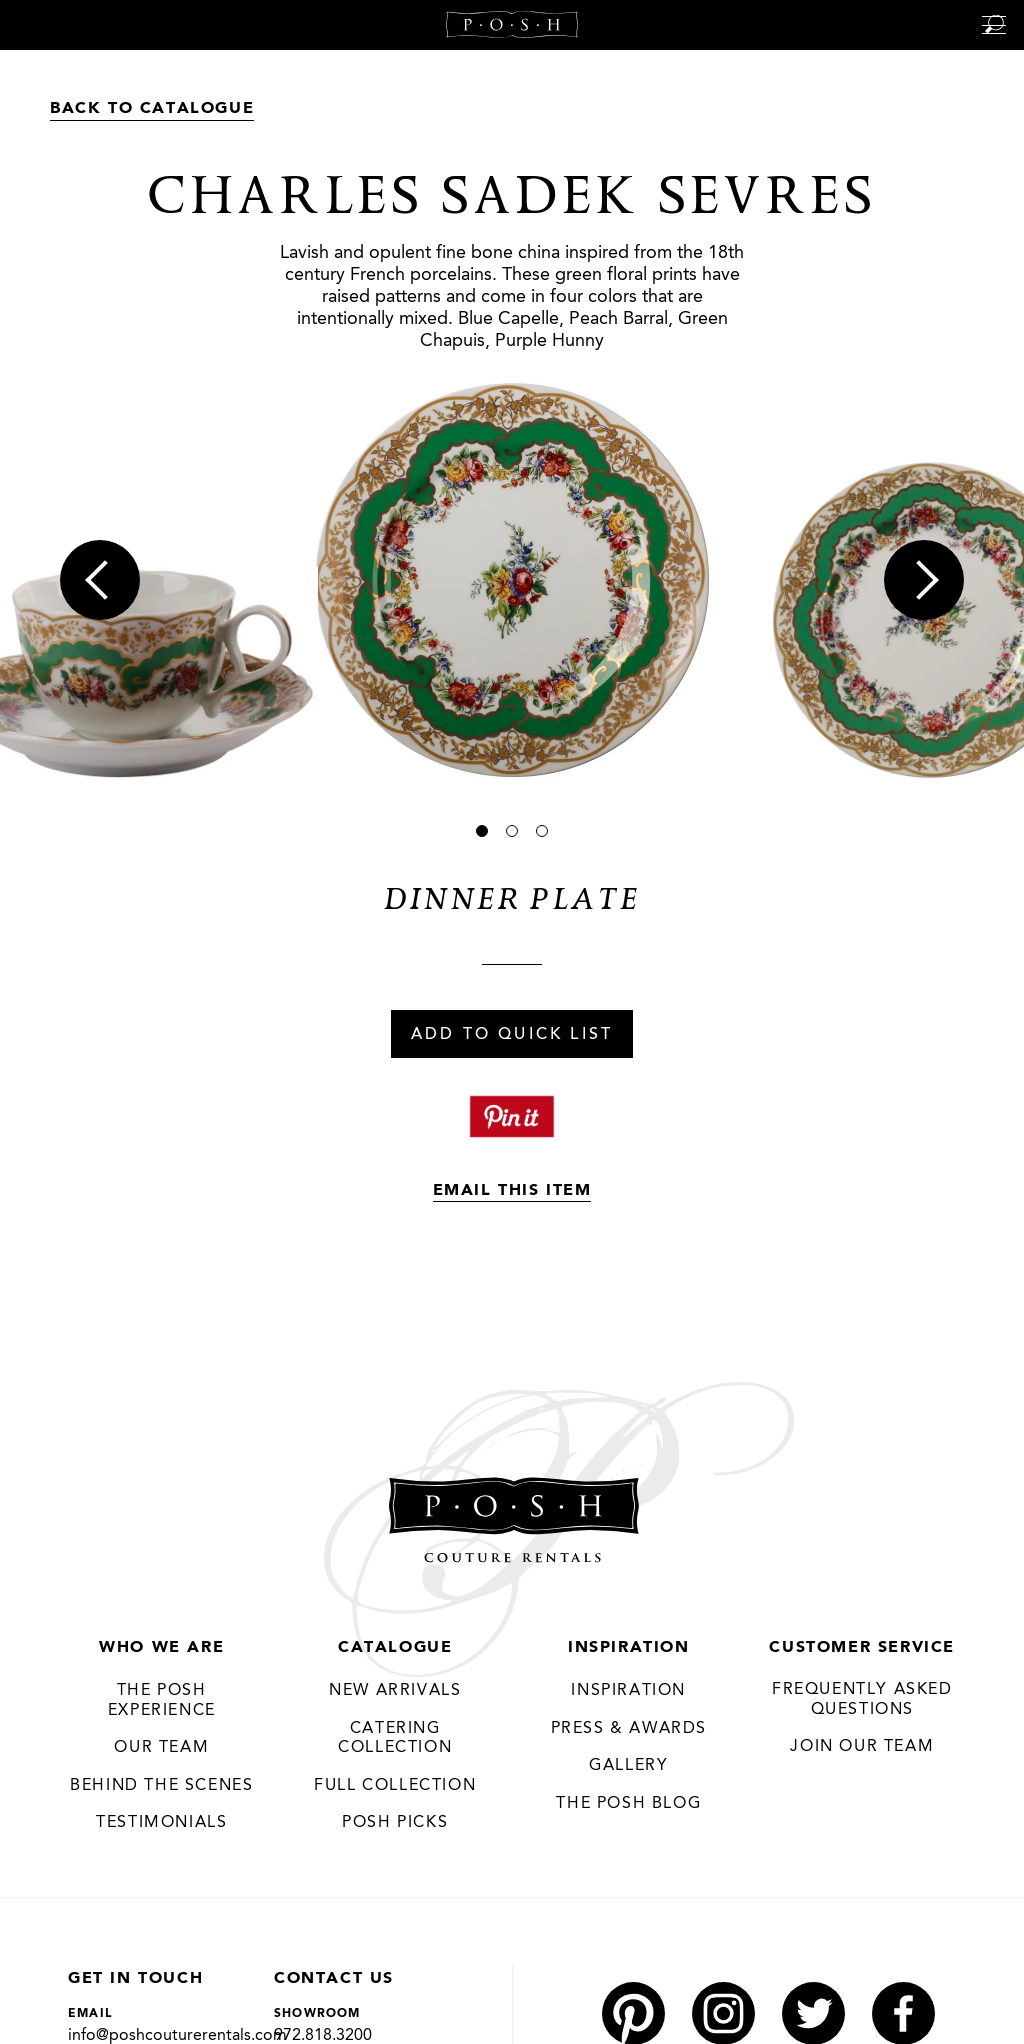  I want to click on JOIN OUR TEAM, so click(862, 1747).